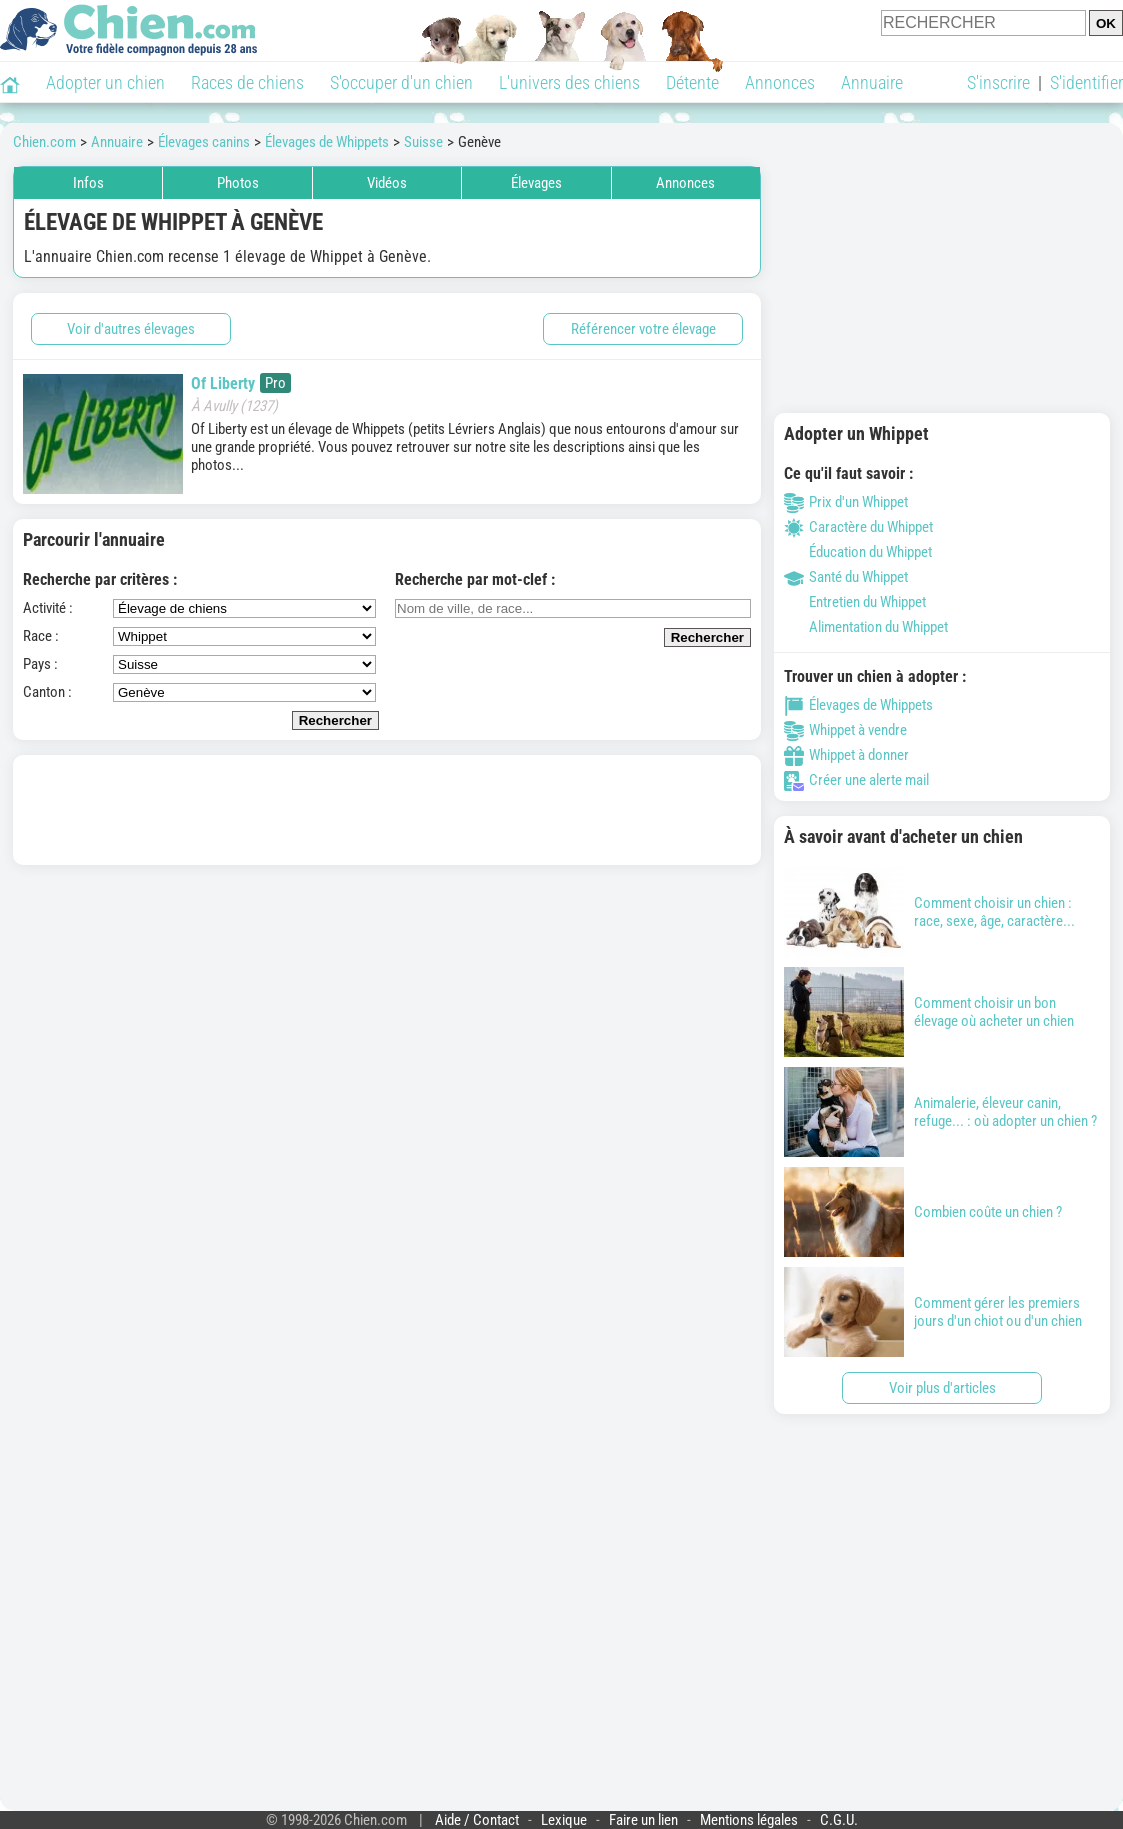 This screenshot has height=1829, width=1123. What do you see at coordinates (845, 730) in the screenshot?
I see `Whippet à vendre` at bounding box center [845, 730].